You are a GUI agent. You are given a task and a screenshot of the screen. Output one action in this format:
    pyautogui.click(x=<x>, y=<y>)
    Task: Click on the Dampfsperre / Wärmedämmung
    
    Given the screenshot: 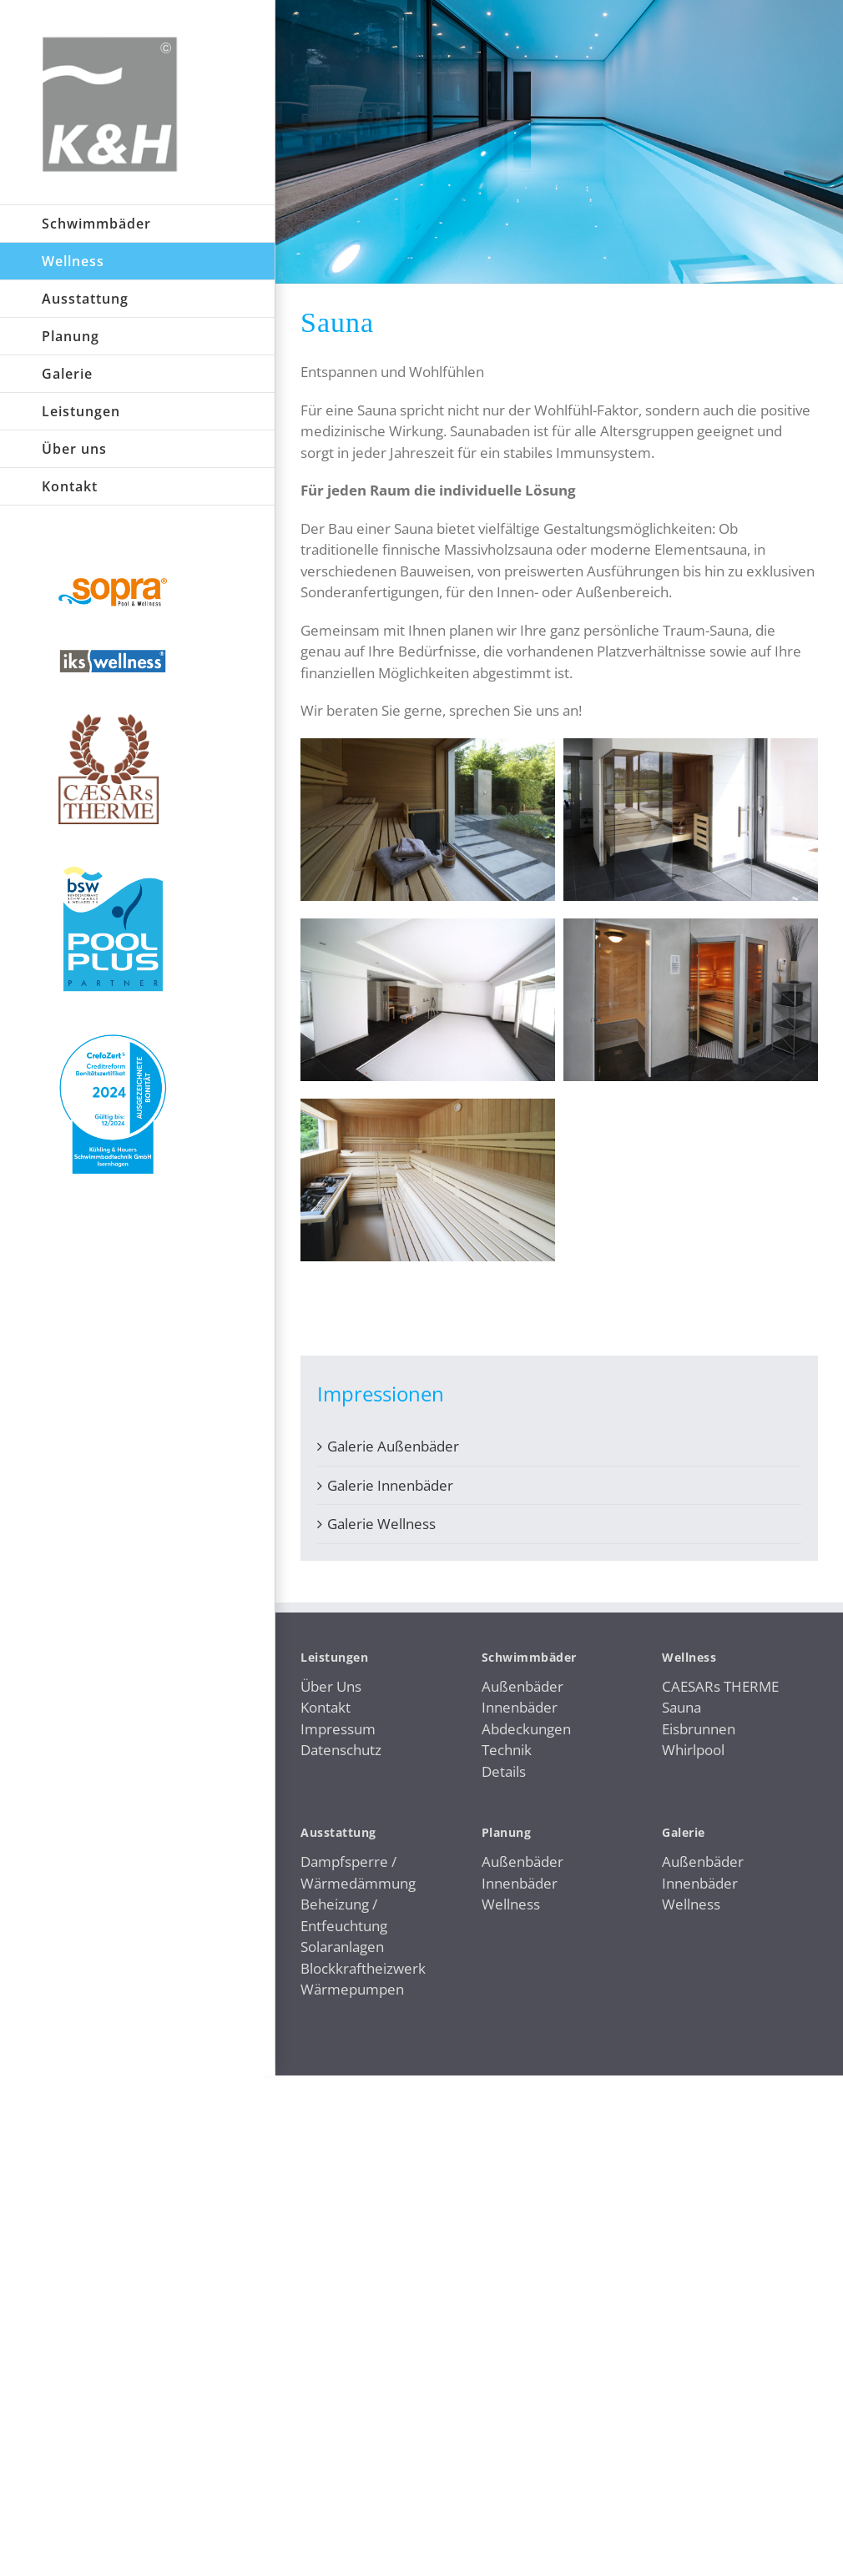 What is the action you would take?
    pyautogui.click(x=358, y=1872)
    